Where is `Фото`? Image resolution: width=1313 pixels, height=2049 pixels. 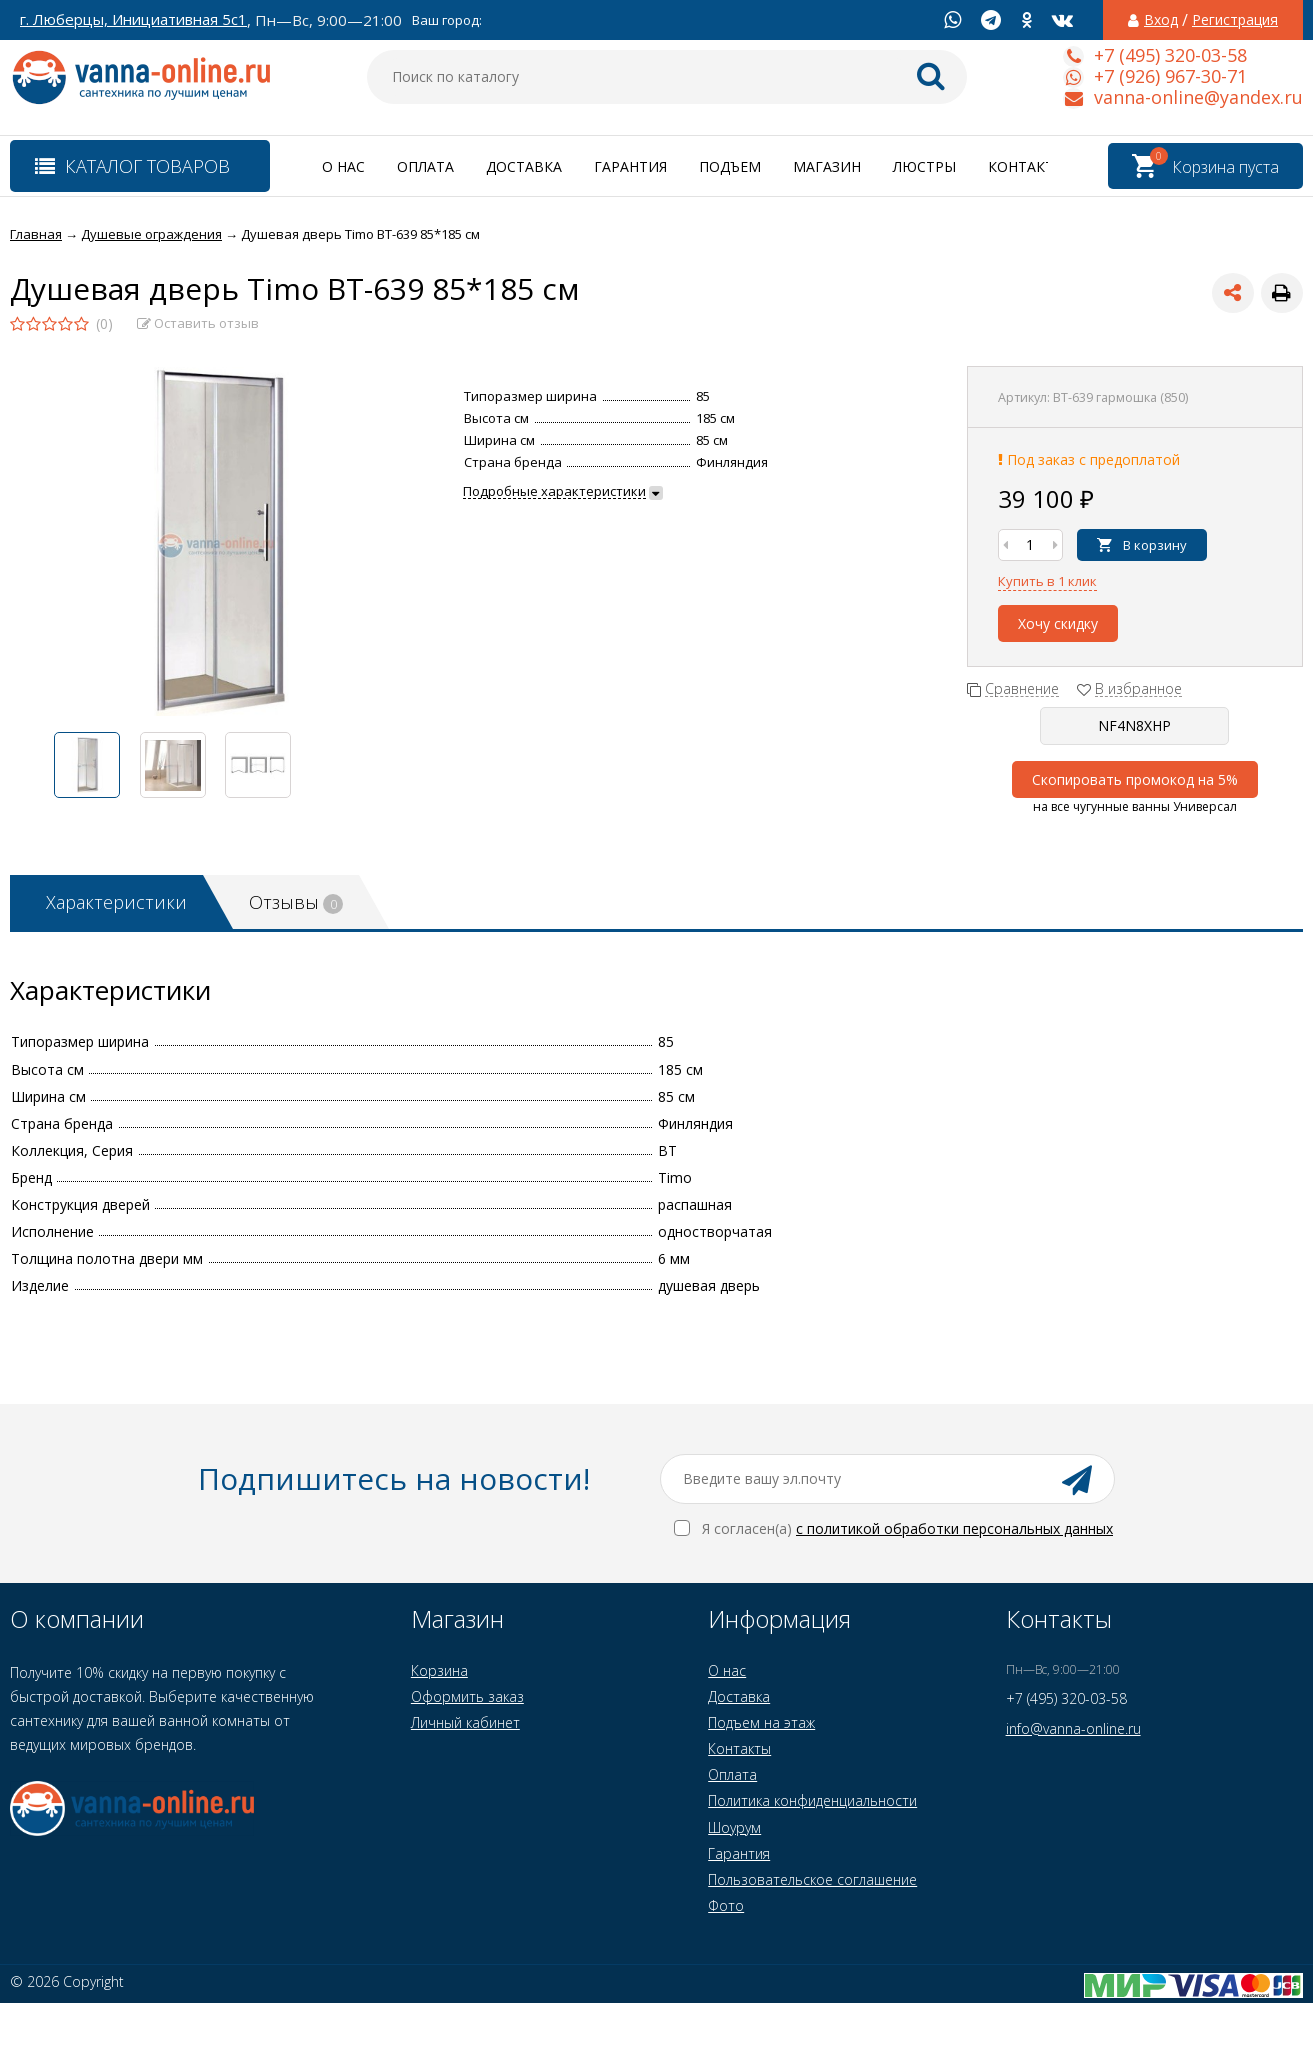 Фото is located at coordinates (726, 1905).